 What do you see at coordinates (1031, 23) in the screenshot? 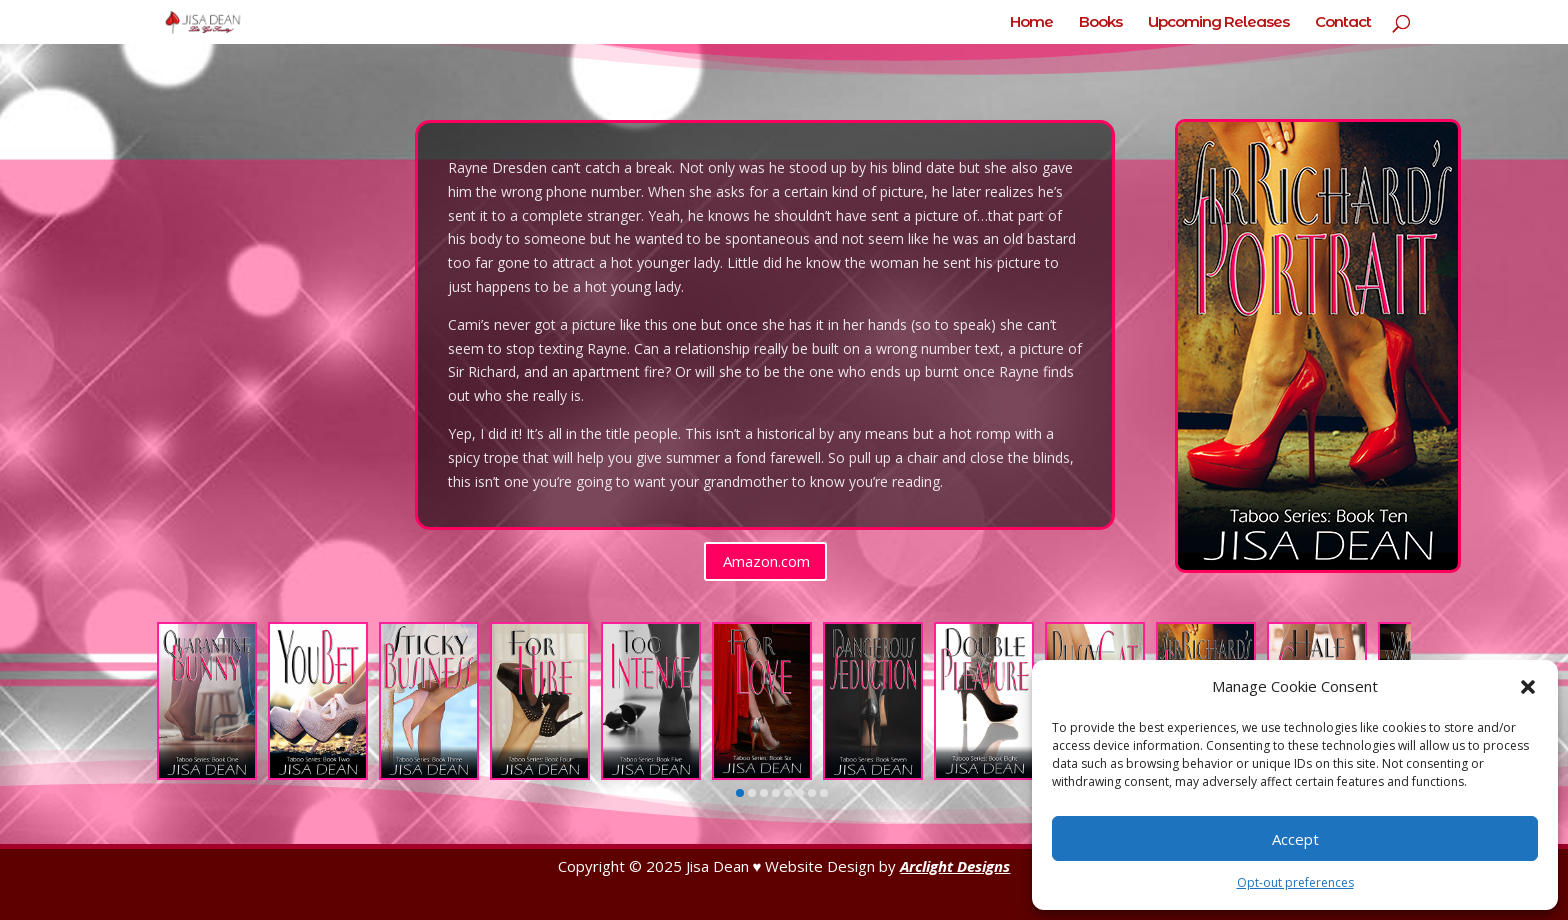
I see `Home` at bounding box center [1031, 23].